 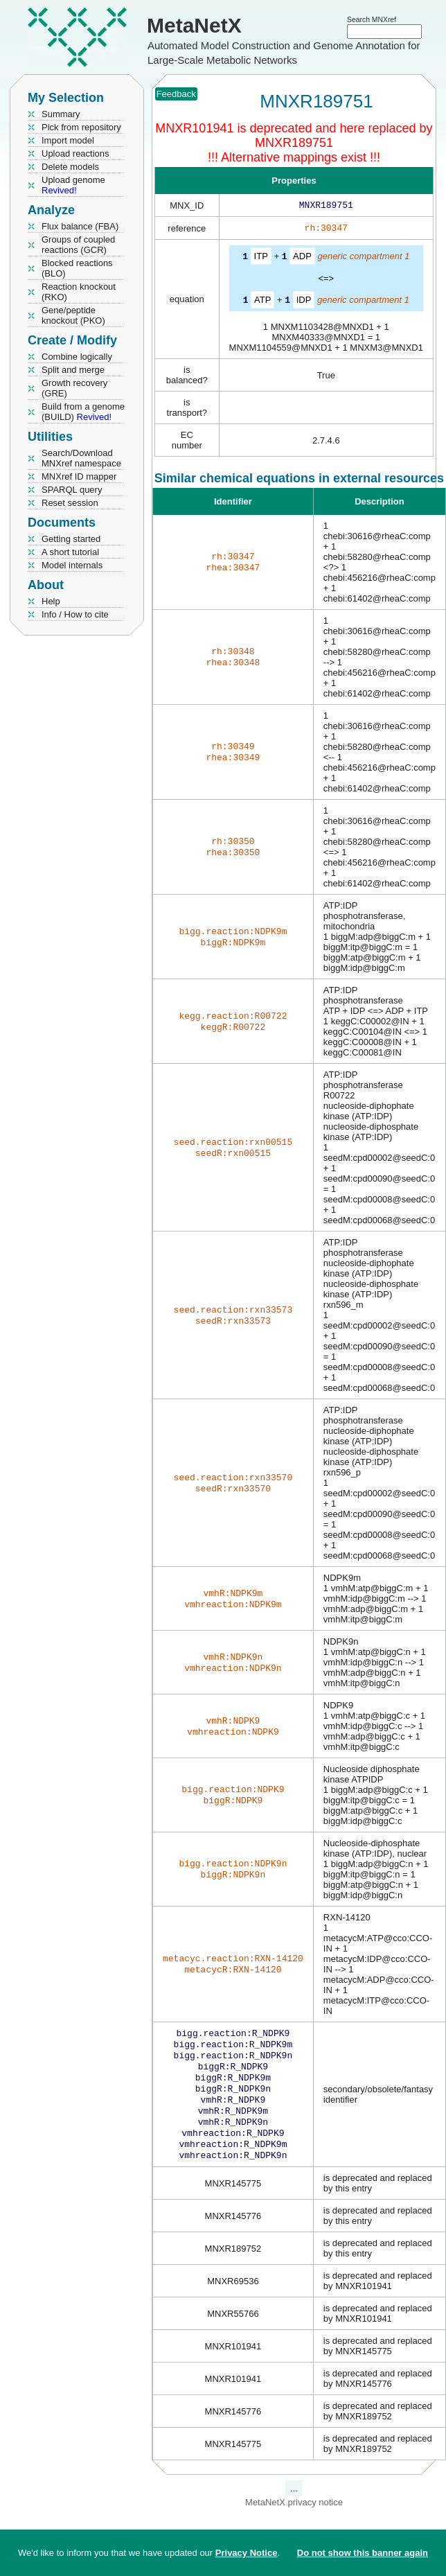 What do you see at coordinates (75, 614) in the screenshot?
I see `Info / How to cite` at bounding box center [75, 614].